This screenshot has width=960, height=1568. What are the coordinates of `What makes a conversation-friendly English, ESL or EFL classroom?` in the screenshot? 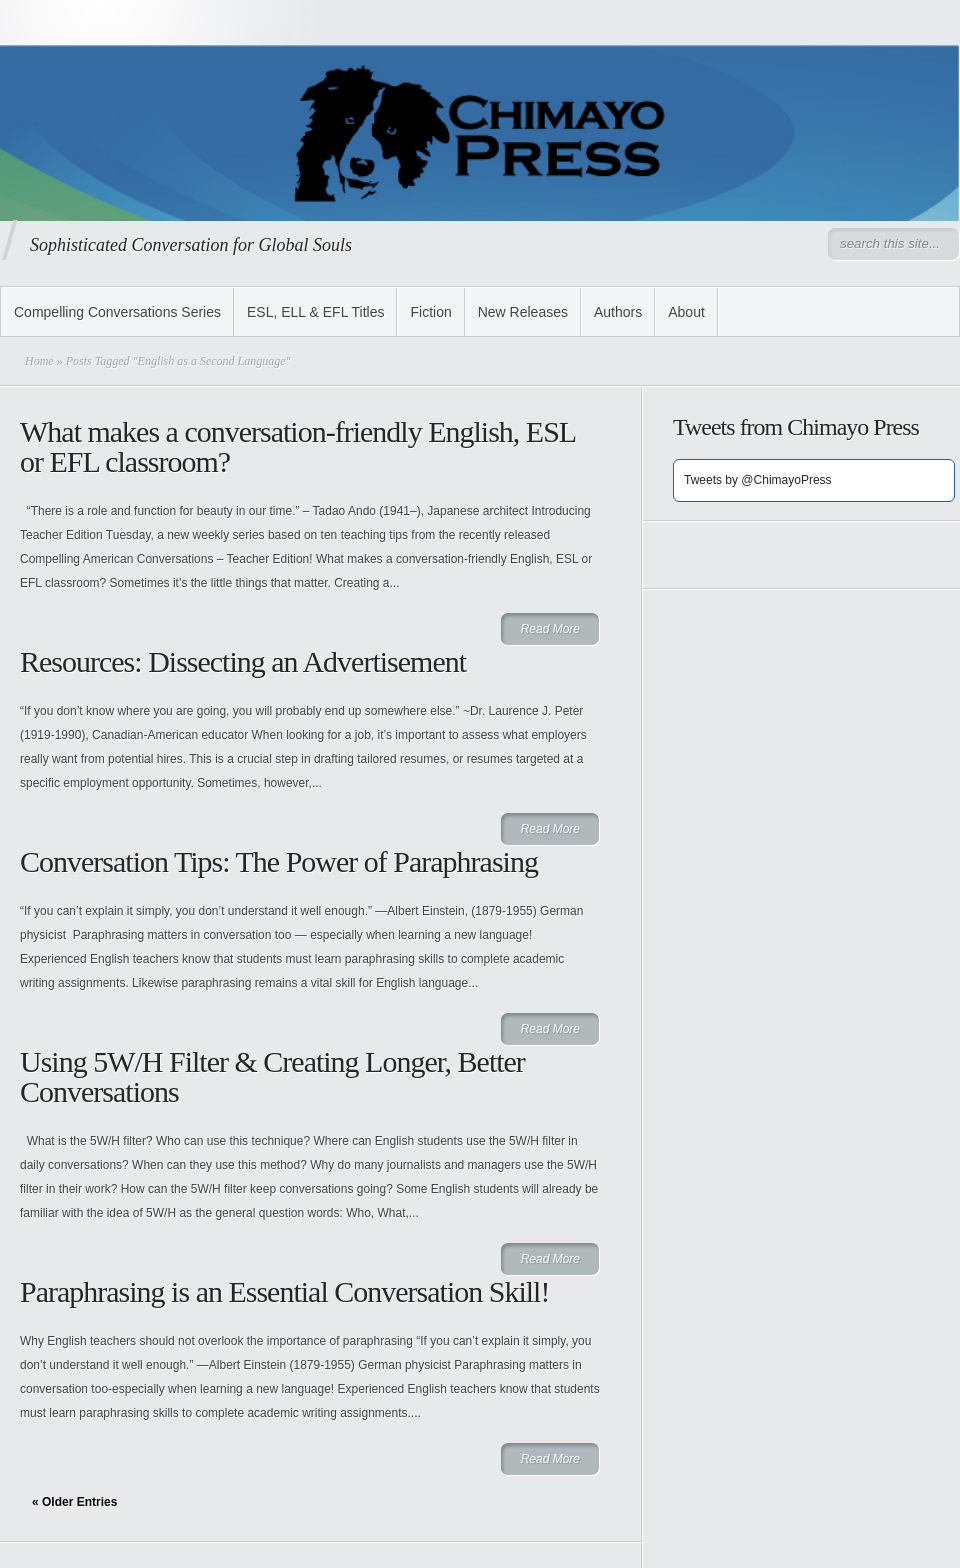 It's located at (297, 446).